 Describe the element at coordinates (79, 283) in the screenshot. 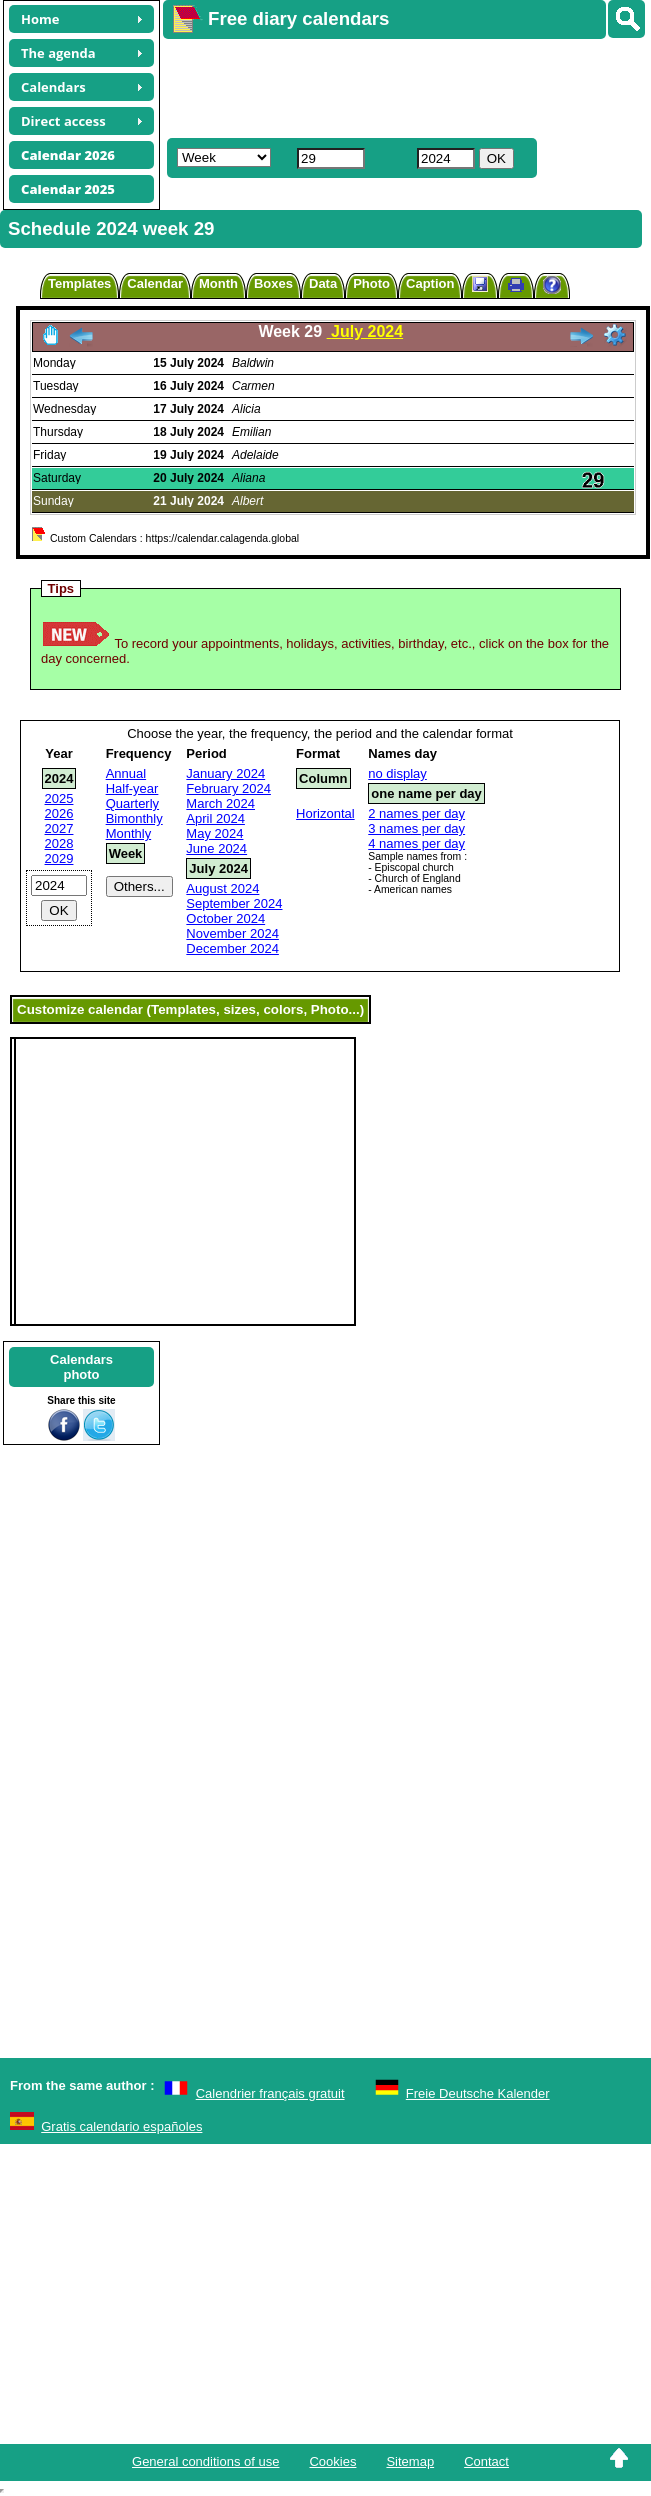

I see `Templates` at that location.